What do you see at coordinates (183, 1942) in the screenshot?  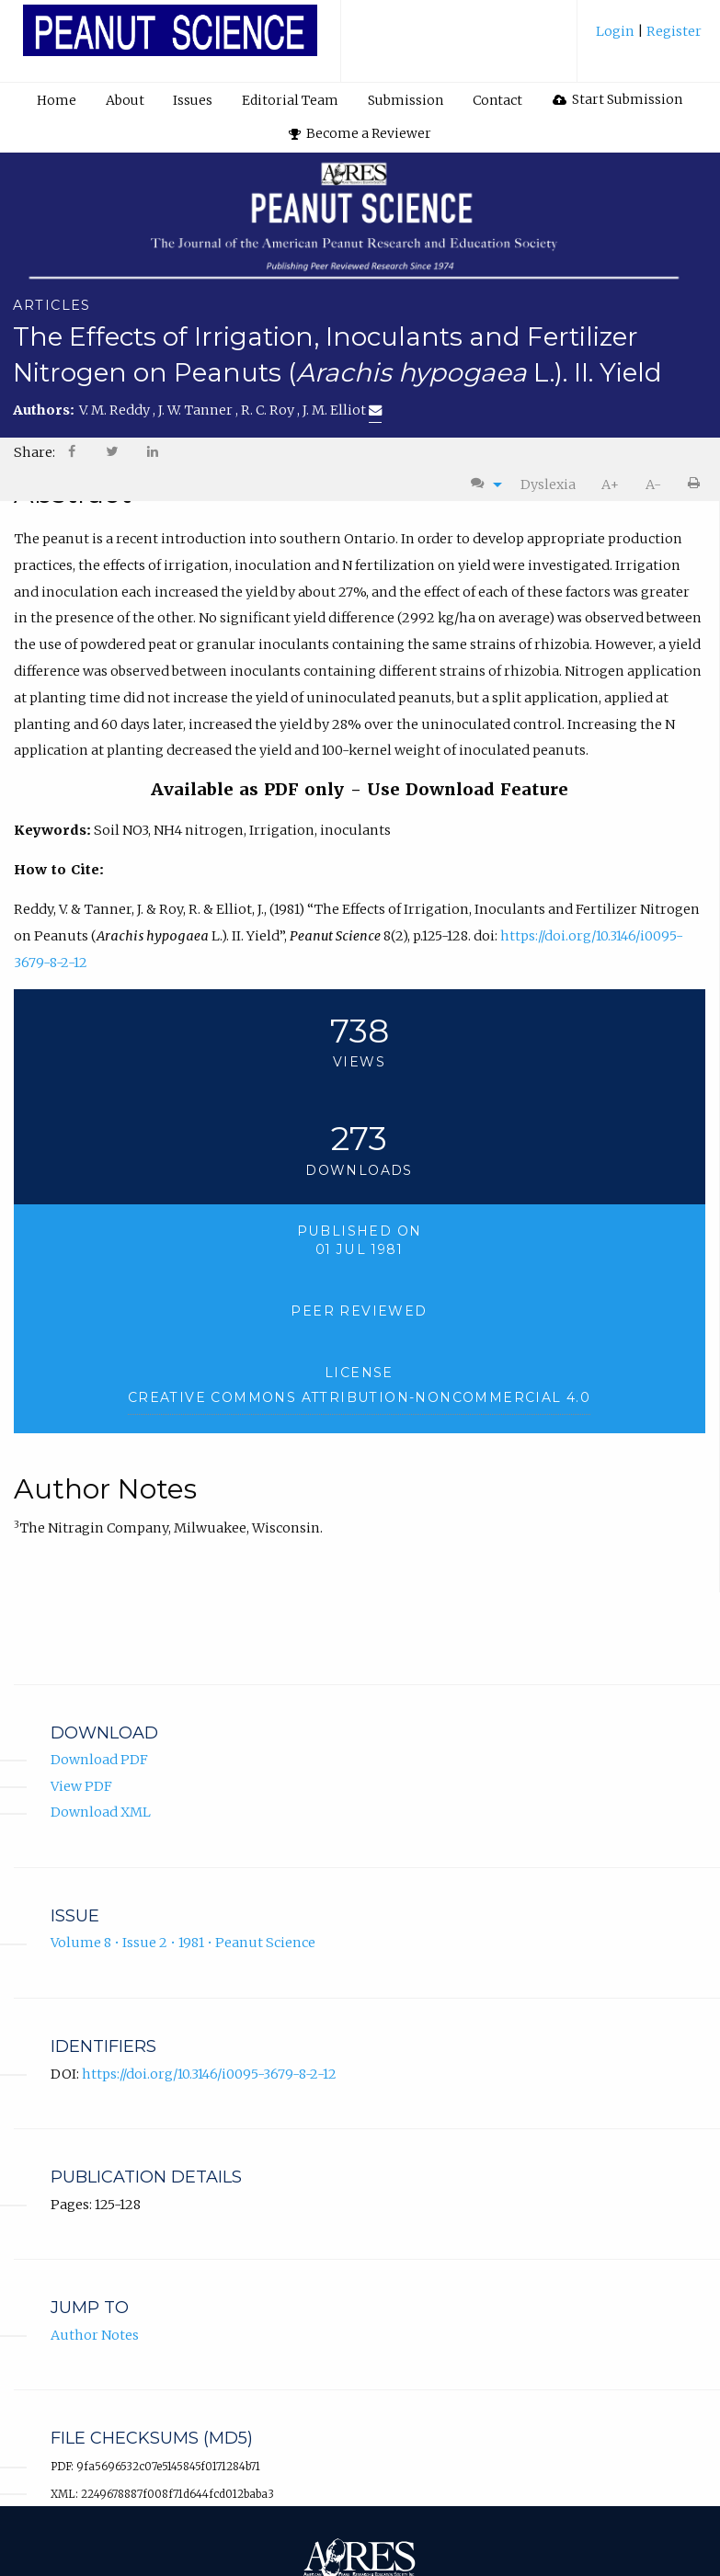 I see `Volume 8 • Issue 2 • 1981 • Peanut Science` at bounding box center [183, 1942].